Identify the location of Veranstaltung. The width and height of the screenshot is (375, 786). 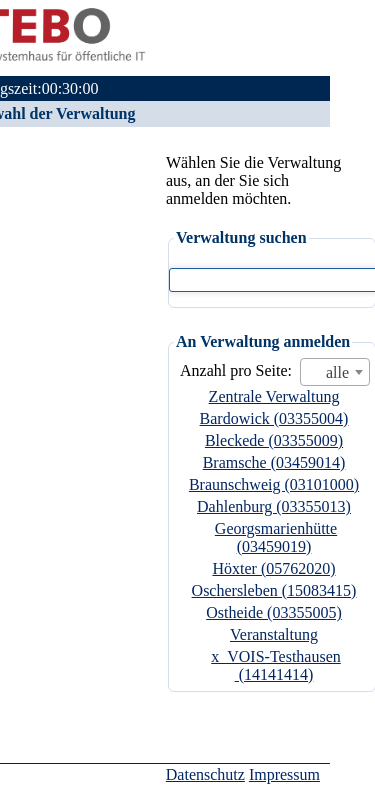
(274, 634).